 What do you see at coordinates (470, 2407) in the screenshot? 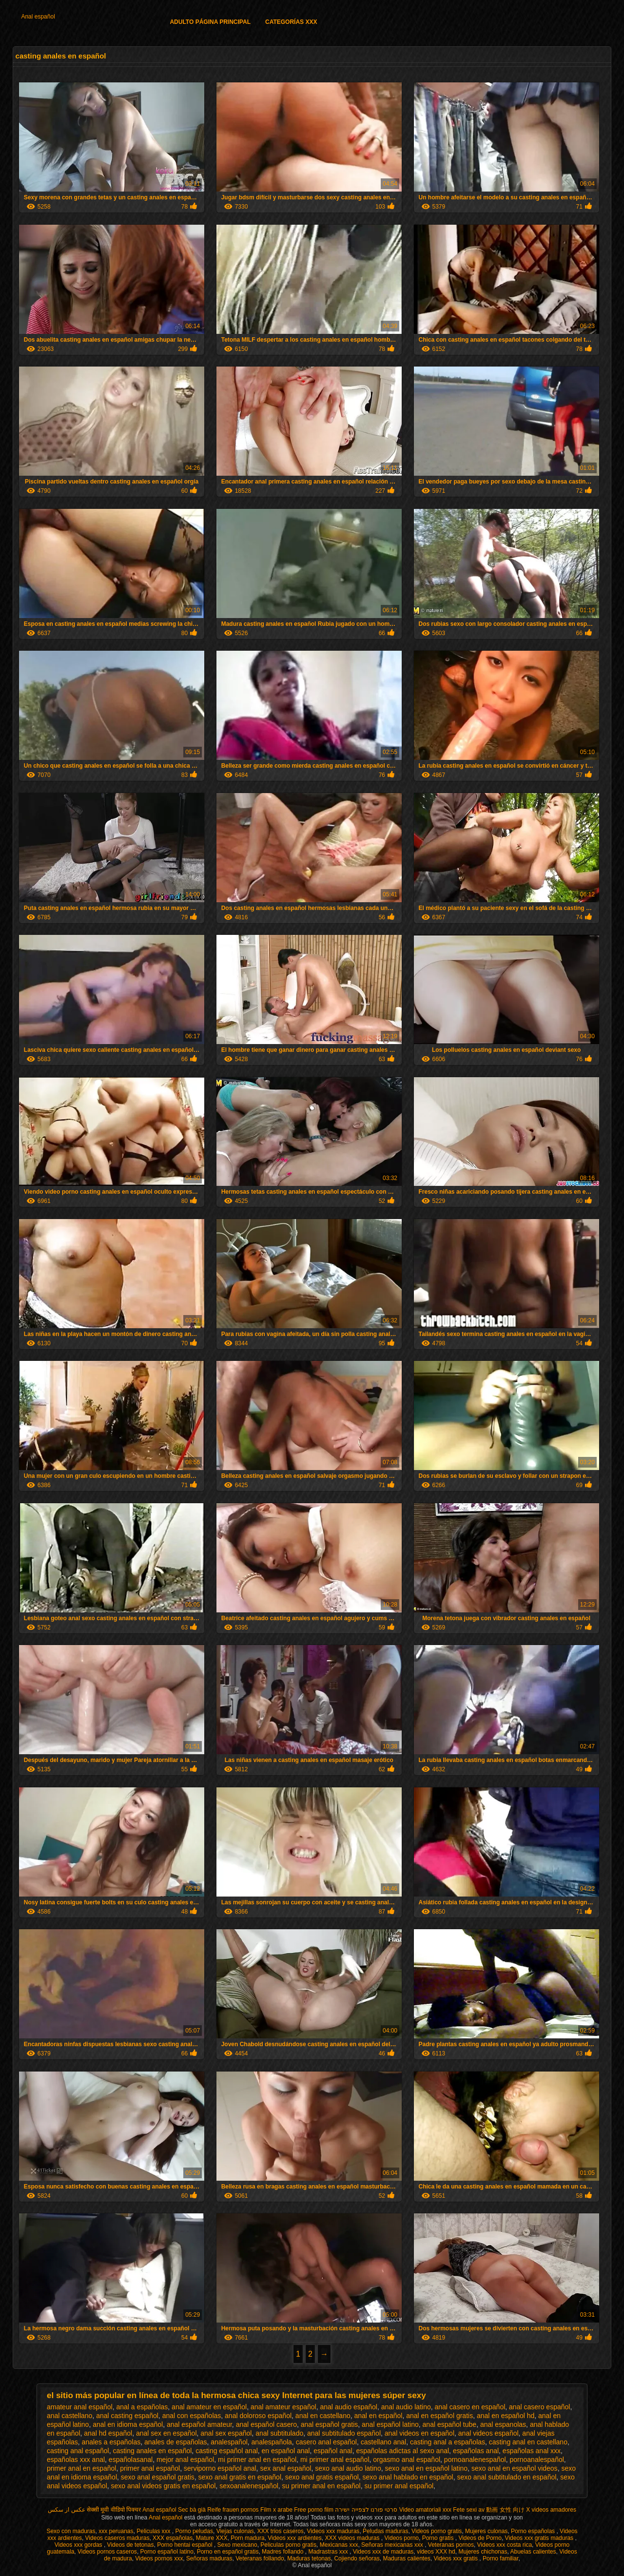
I see `anal casero en español` at bounding box center [470, 2407].